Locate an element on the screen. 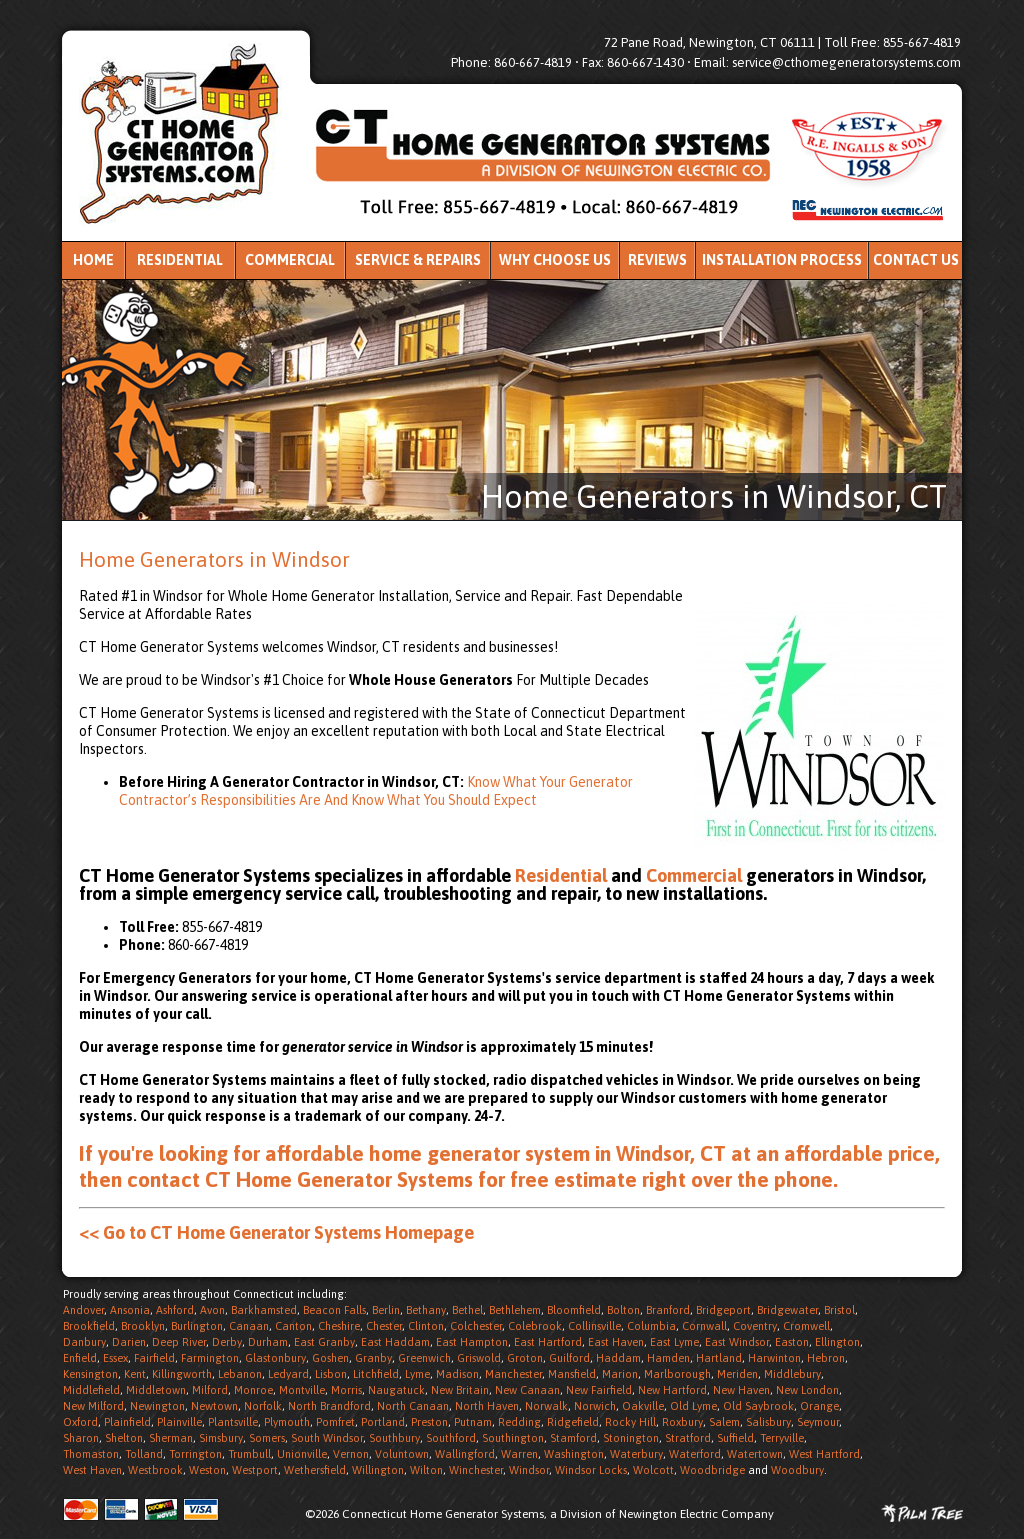 The image size is (1024, 1539). Old Saybrook is located at coordinates (758, 1406).